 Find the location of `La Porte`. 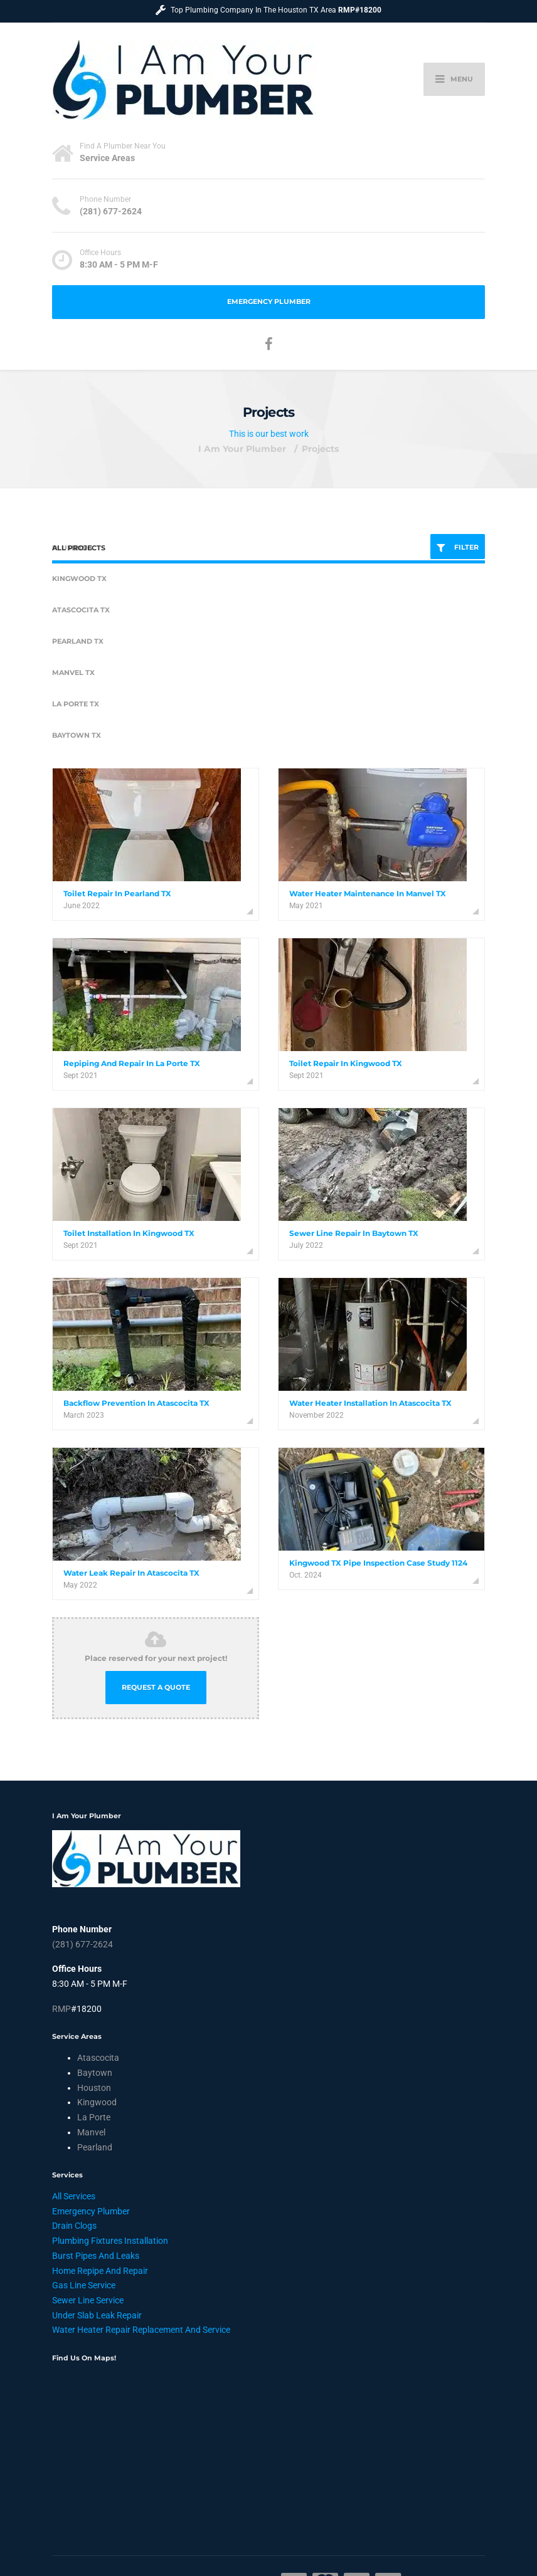

La Porte is located at coordinates (93, 2117).